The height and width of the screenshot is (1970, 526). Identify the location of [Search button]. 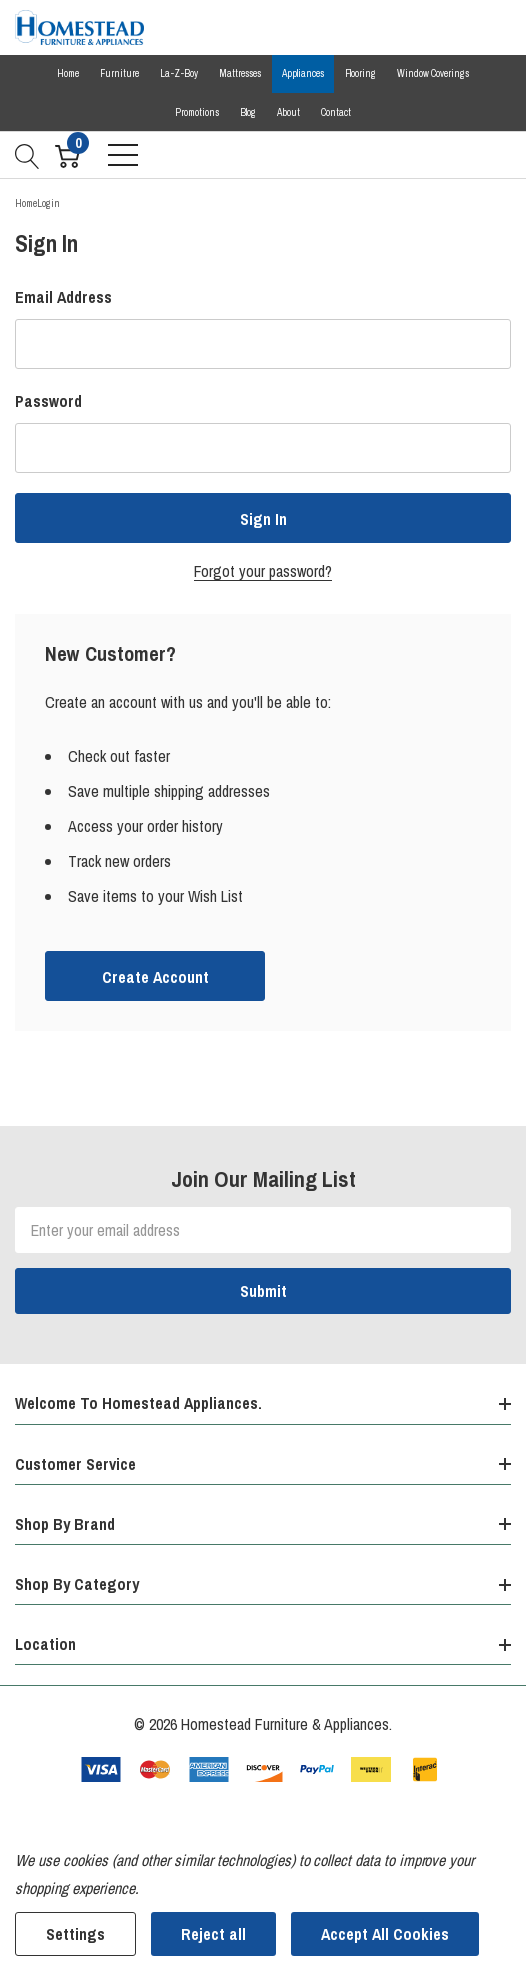
(27, 155).